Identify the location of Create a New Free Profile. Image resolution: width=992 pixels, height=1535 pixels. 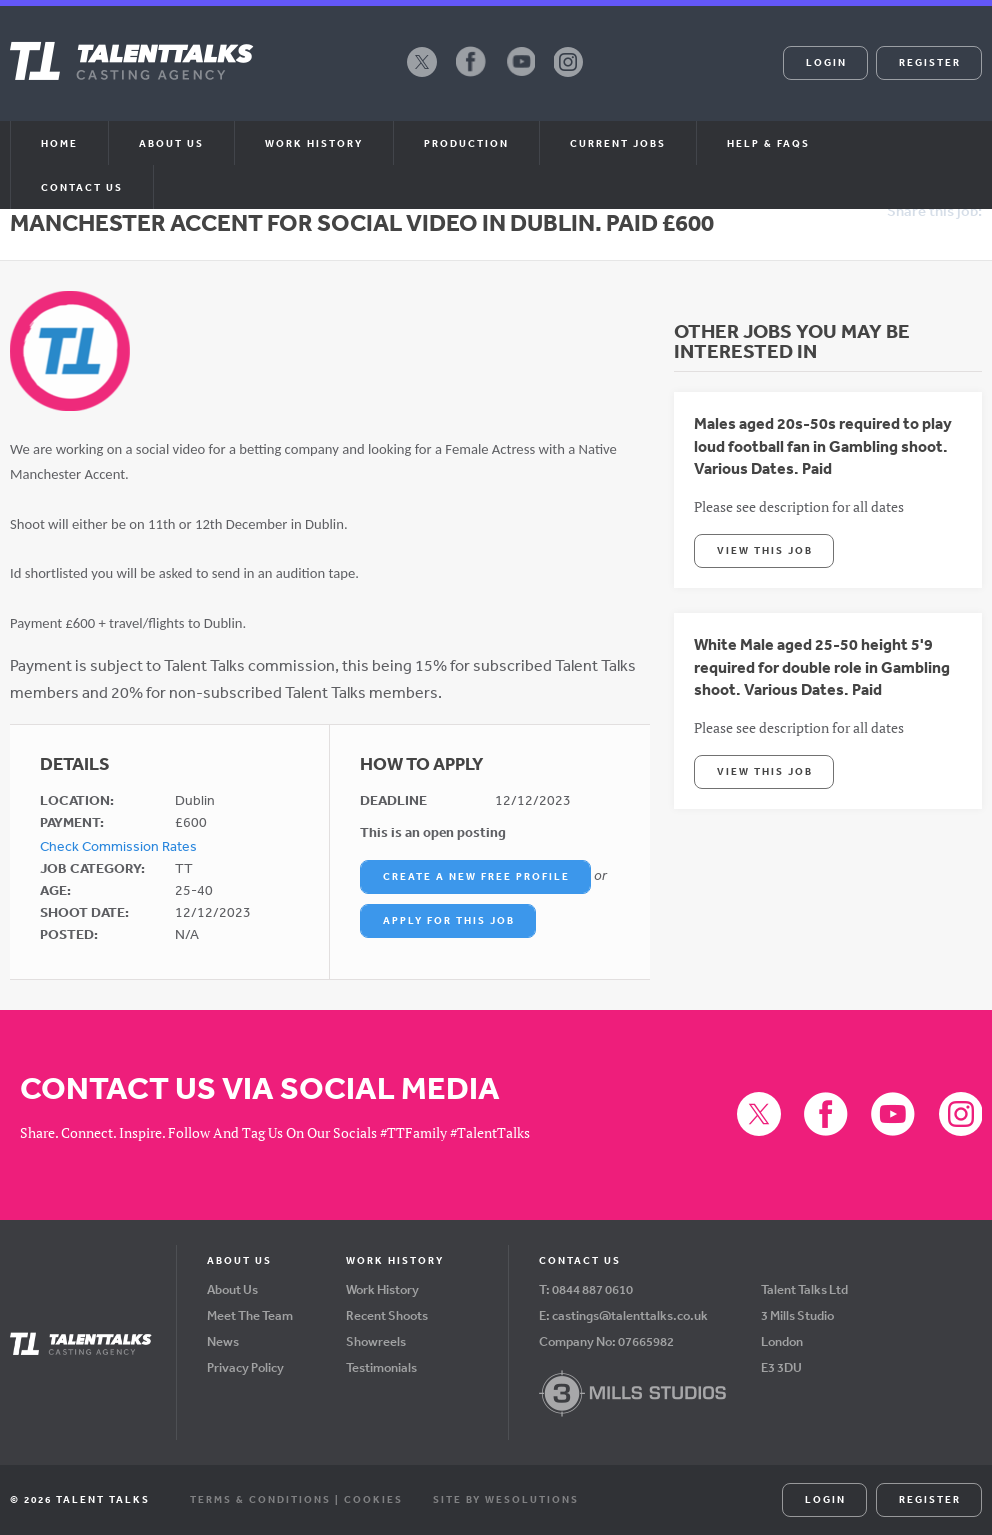
(476, 876).